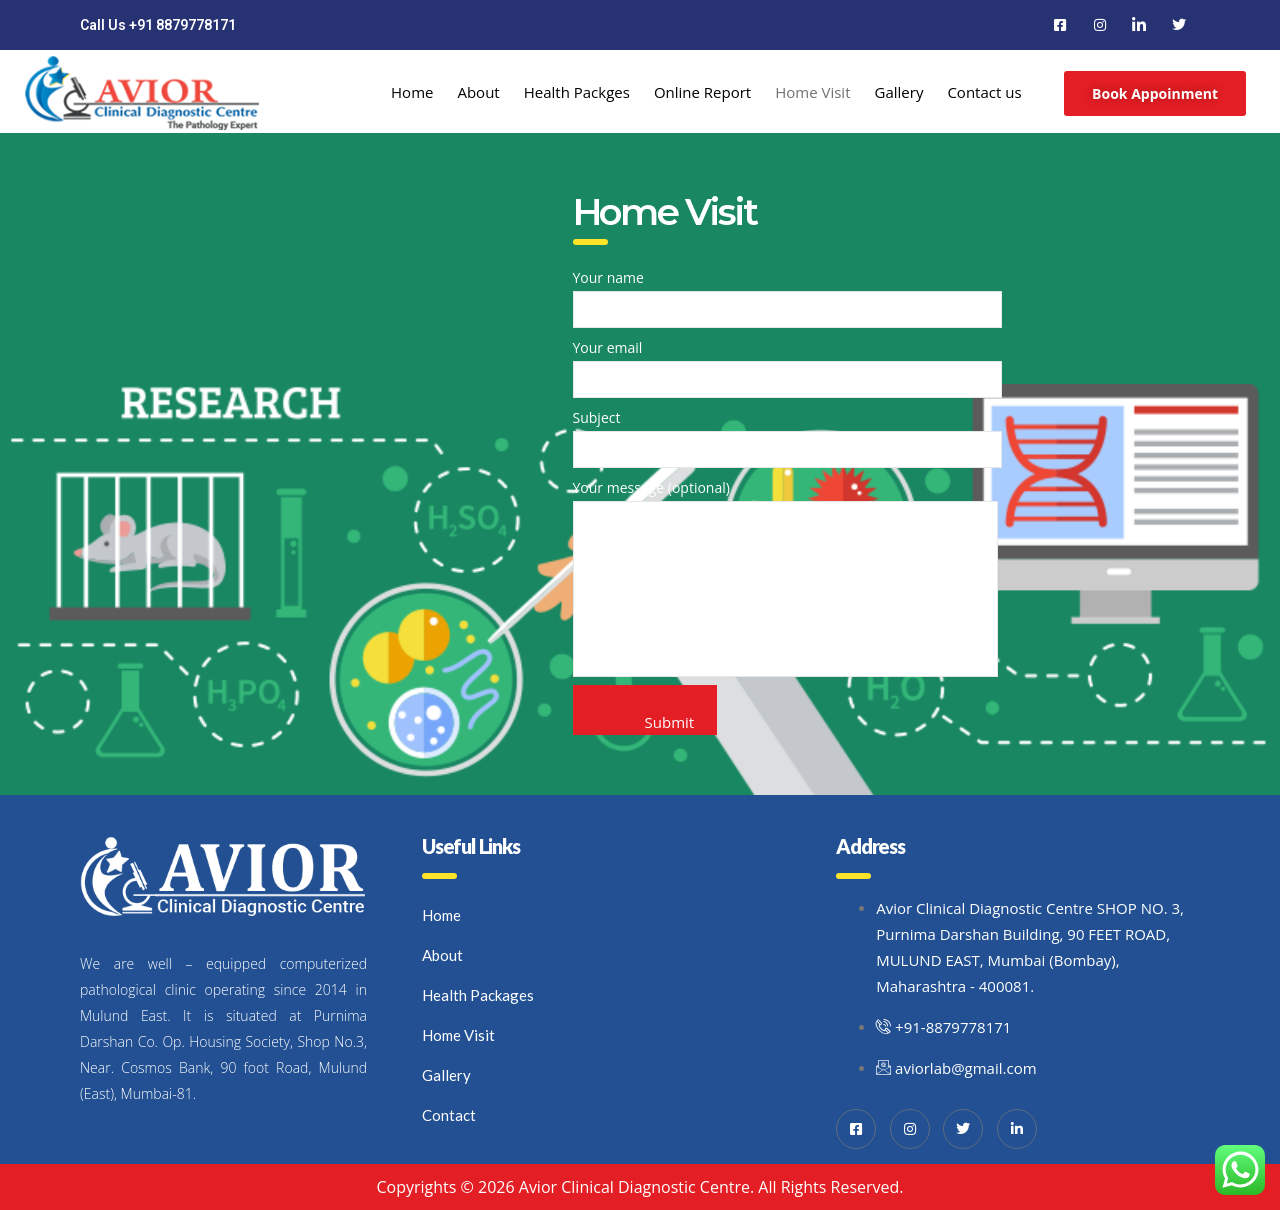 The height and width of the screenshot is (1210, 1280). What do you see at coordinates (984, 92) in the screenshot?
I see `Contact us` at bounding box center [984, 92].